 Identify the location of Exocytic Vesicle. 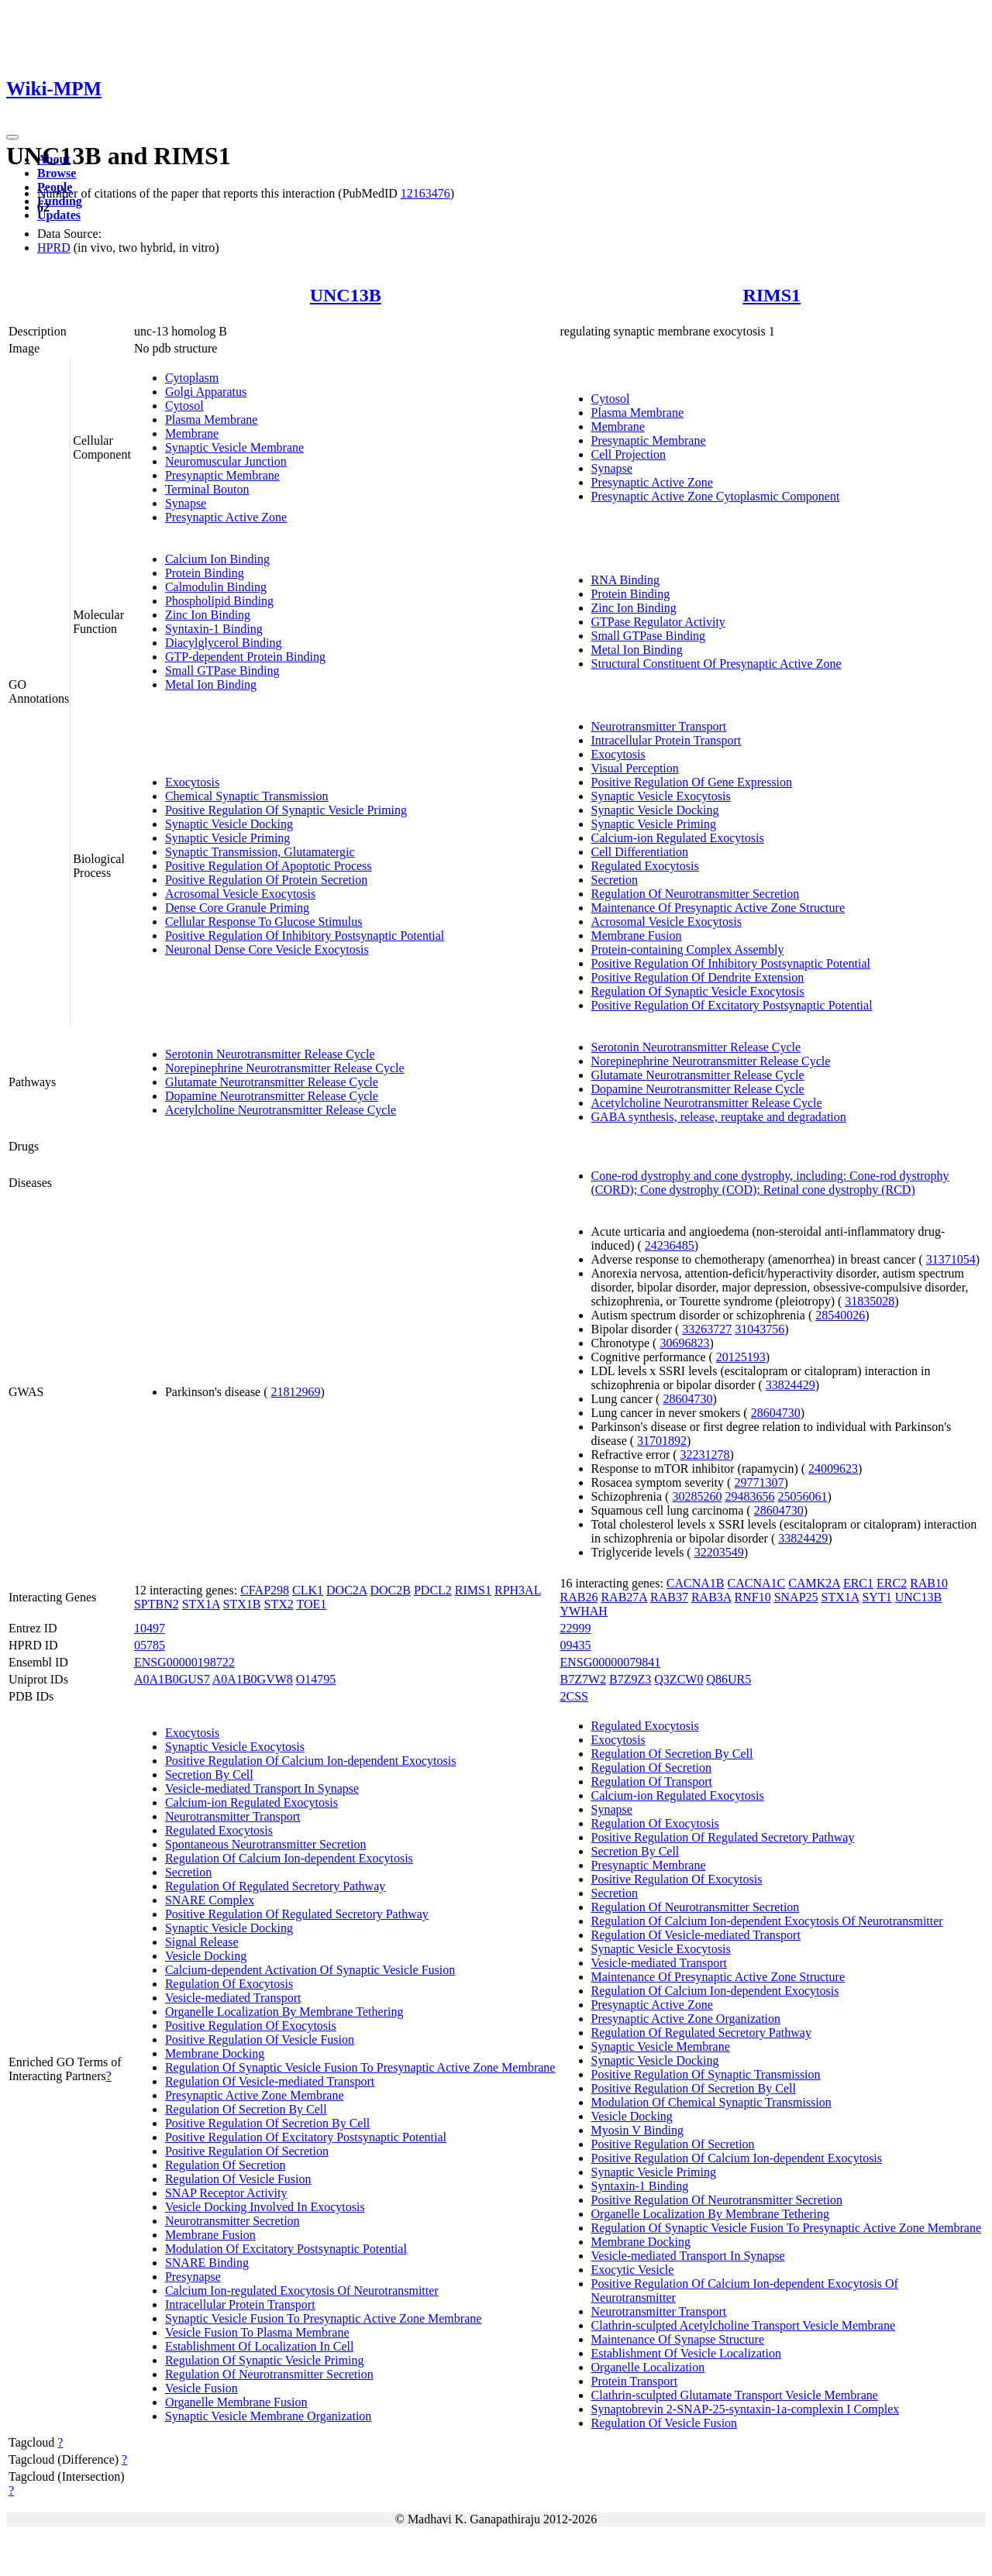
(632, 2269).